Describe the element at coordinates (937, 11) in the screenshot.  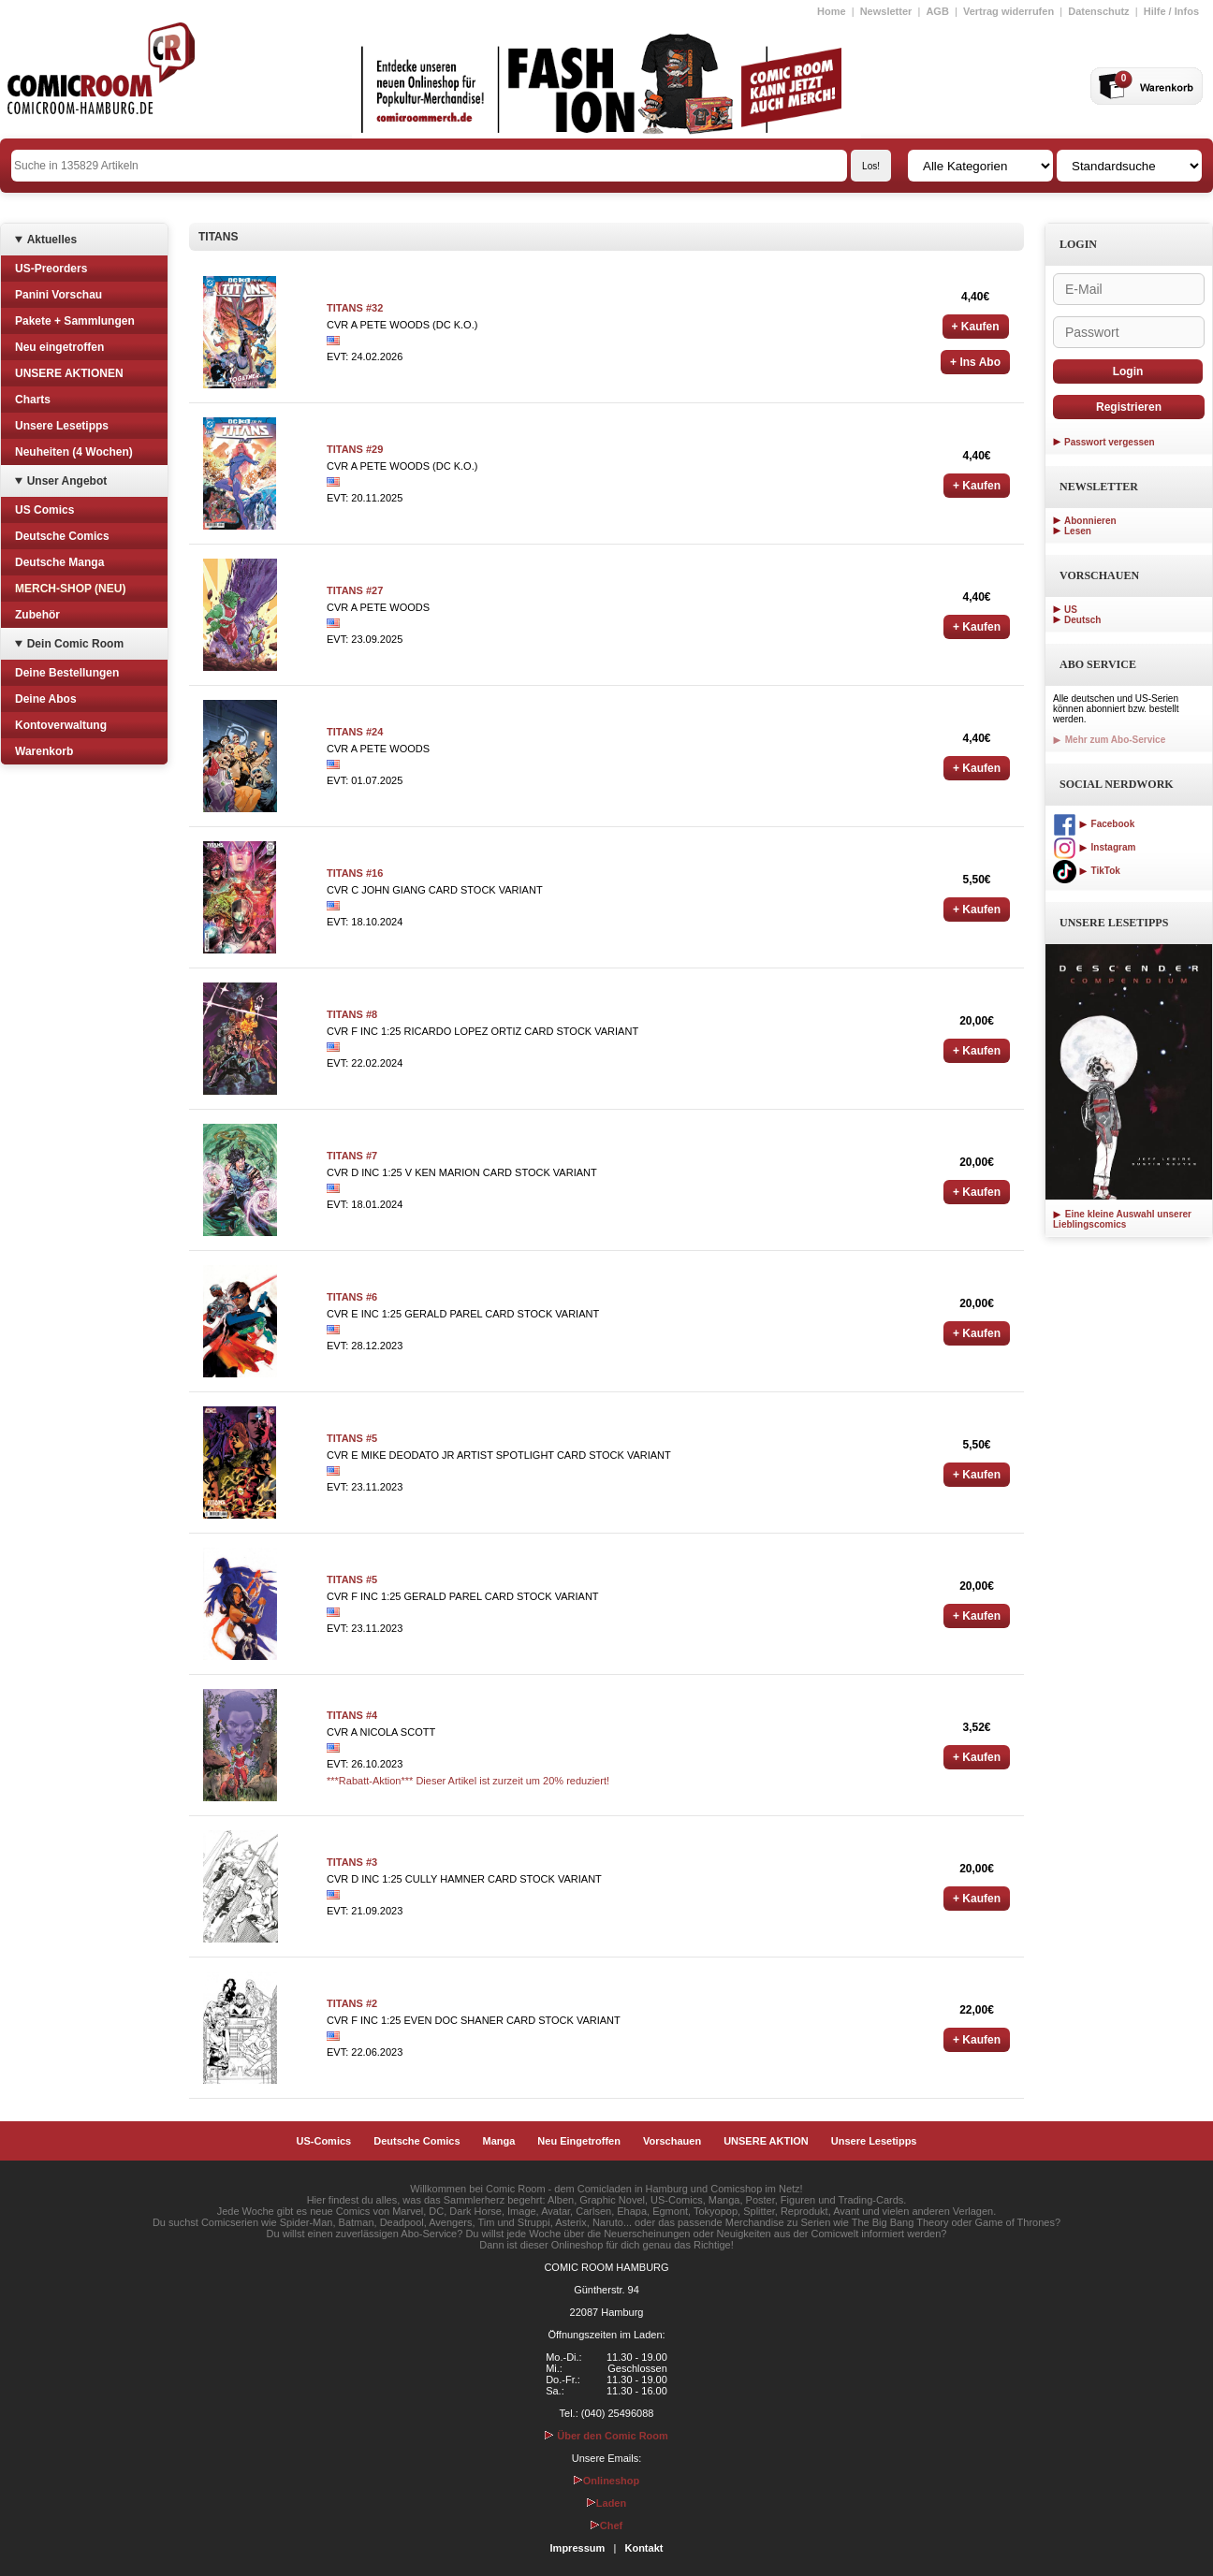
I see `AGB` at that location.